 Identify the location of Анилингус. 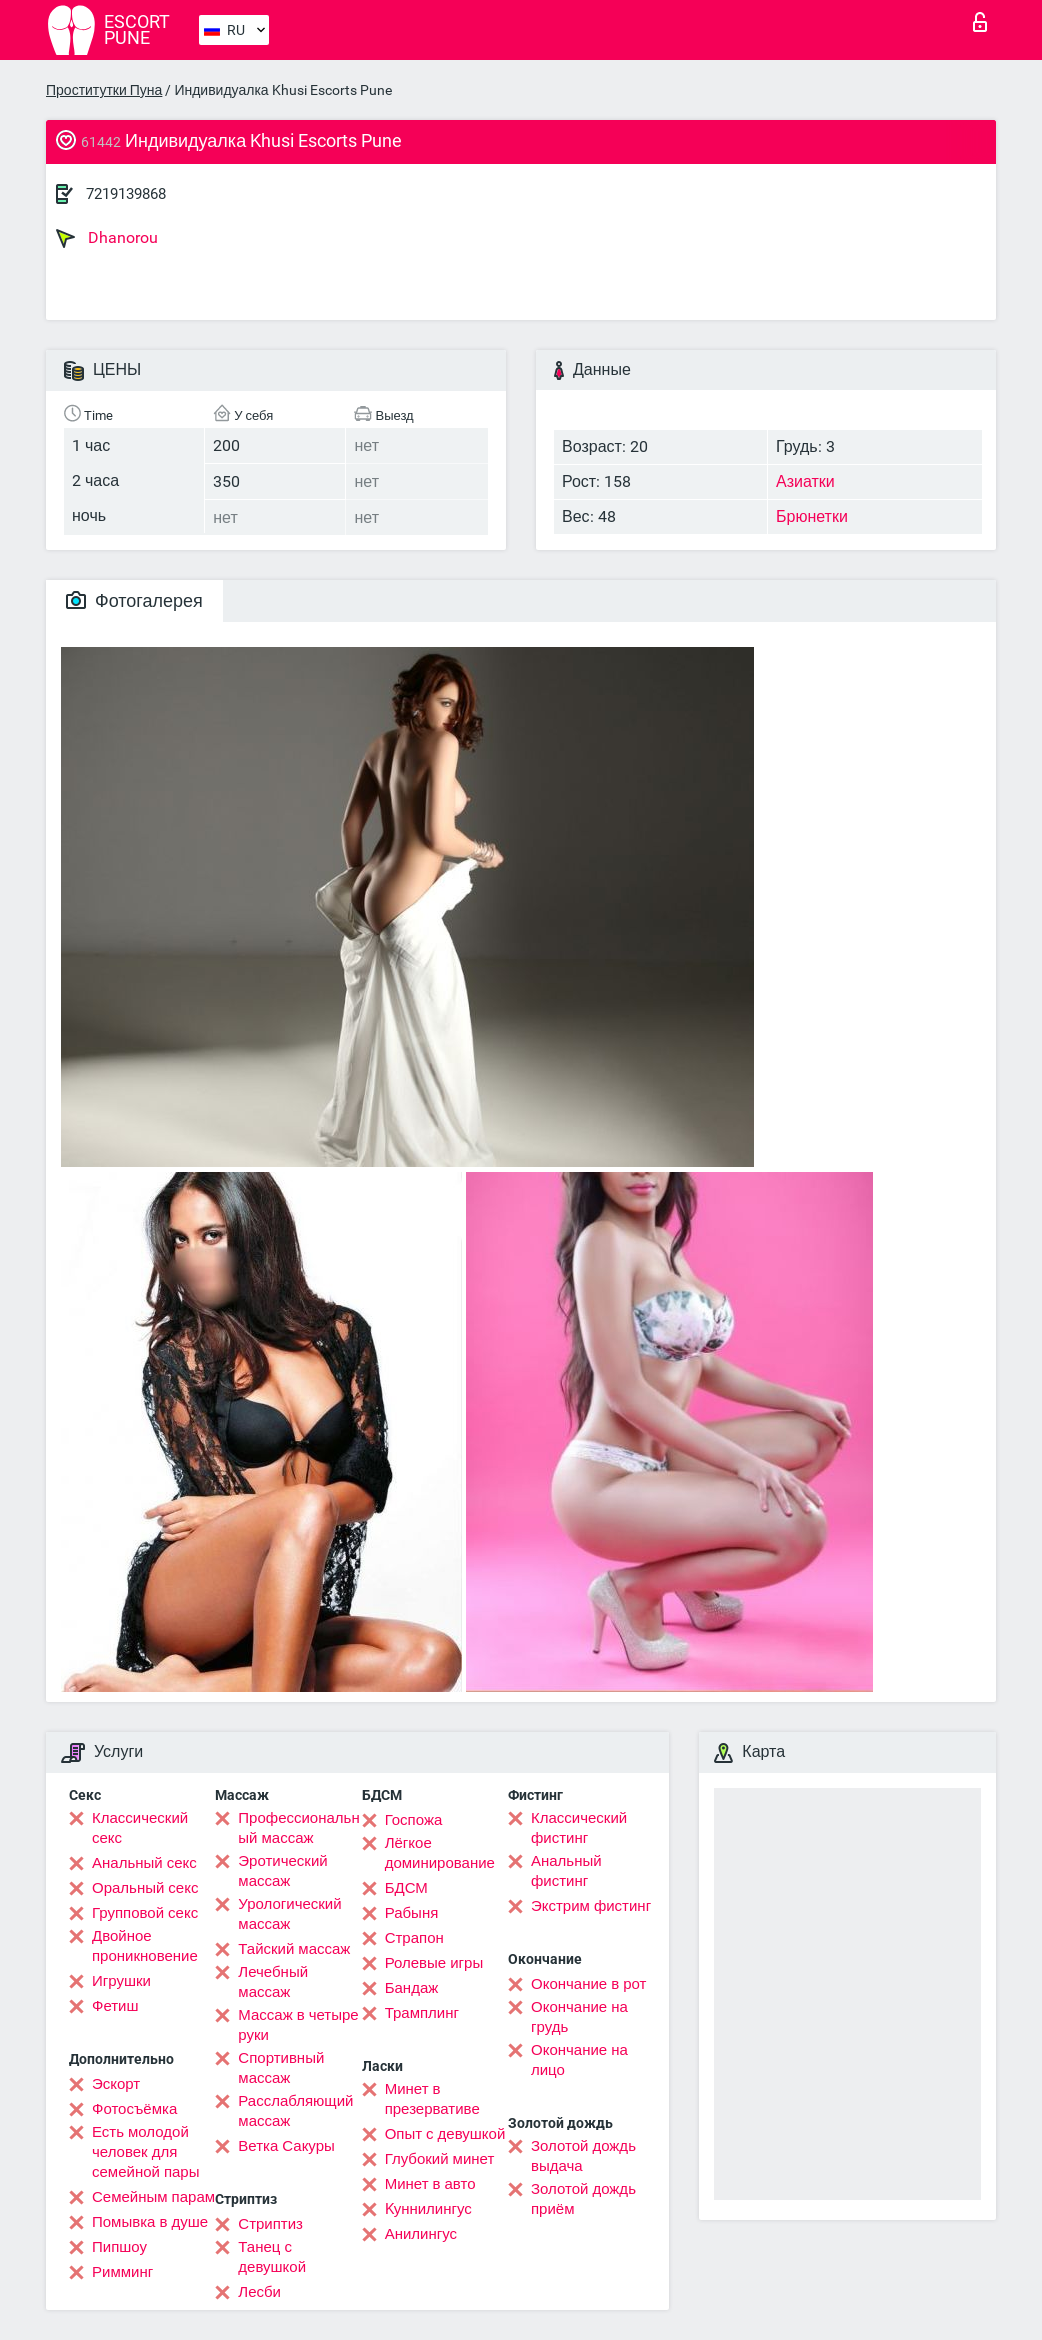
(421, 2234).